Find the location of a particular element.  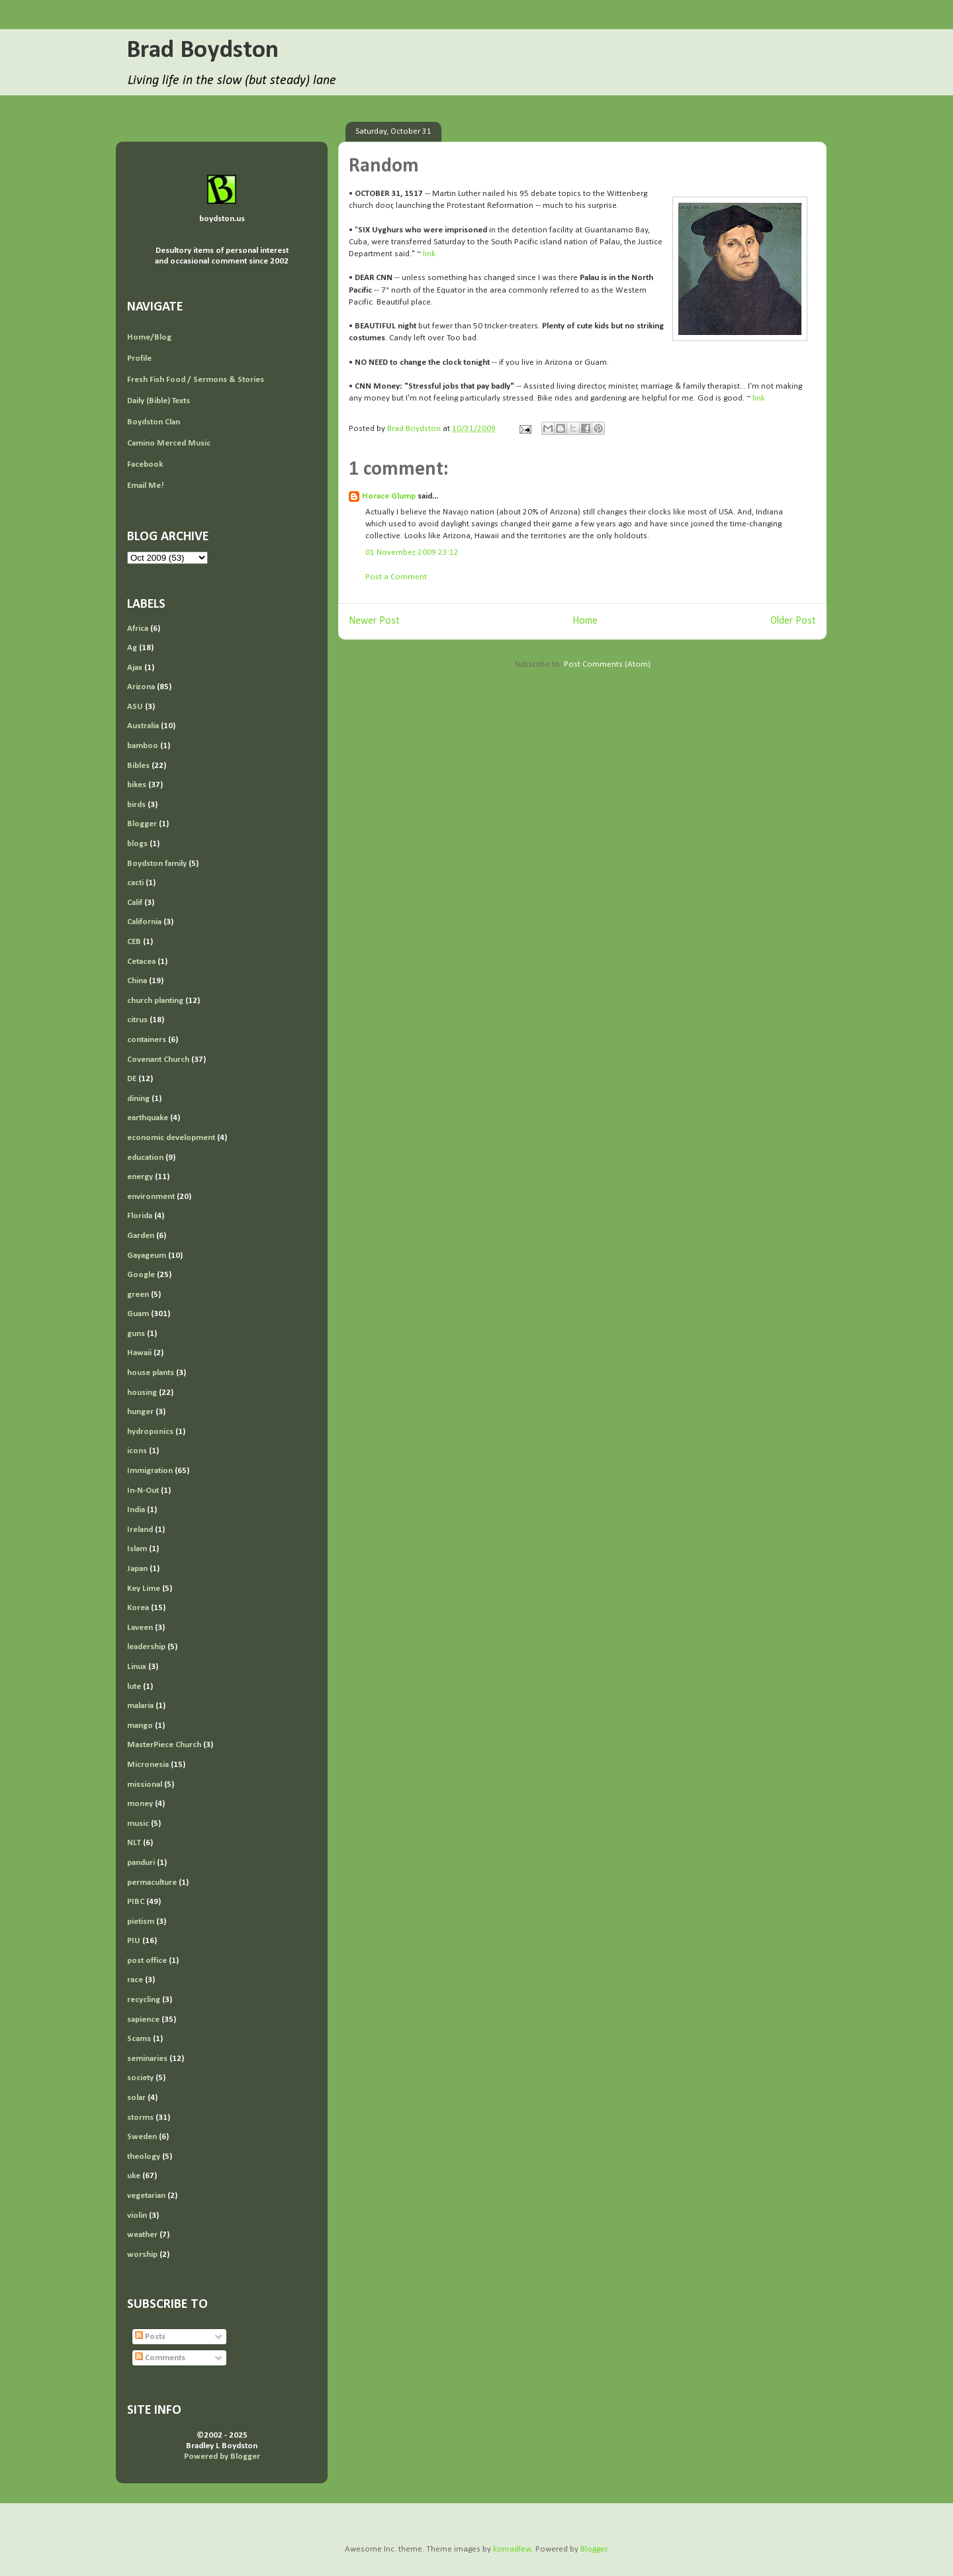

Blogger is located at coordinates (142, 824).